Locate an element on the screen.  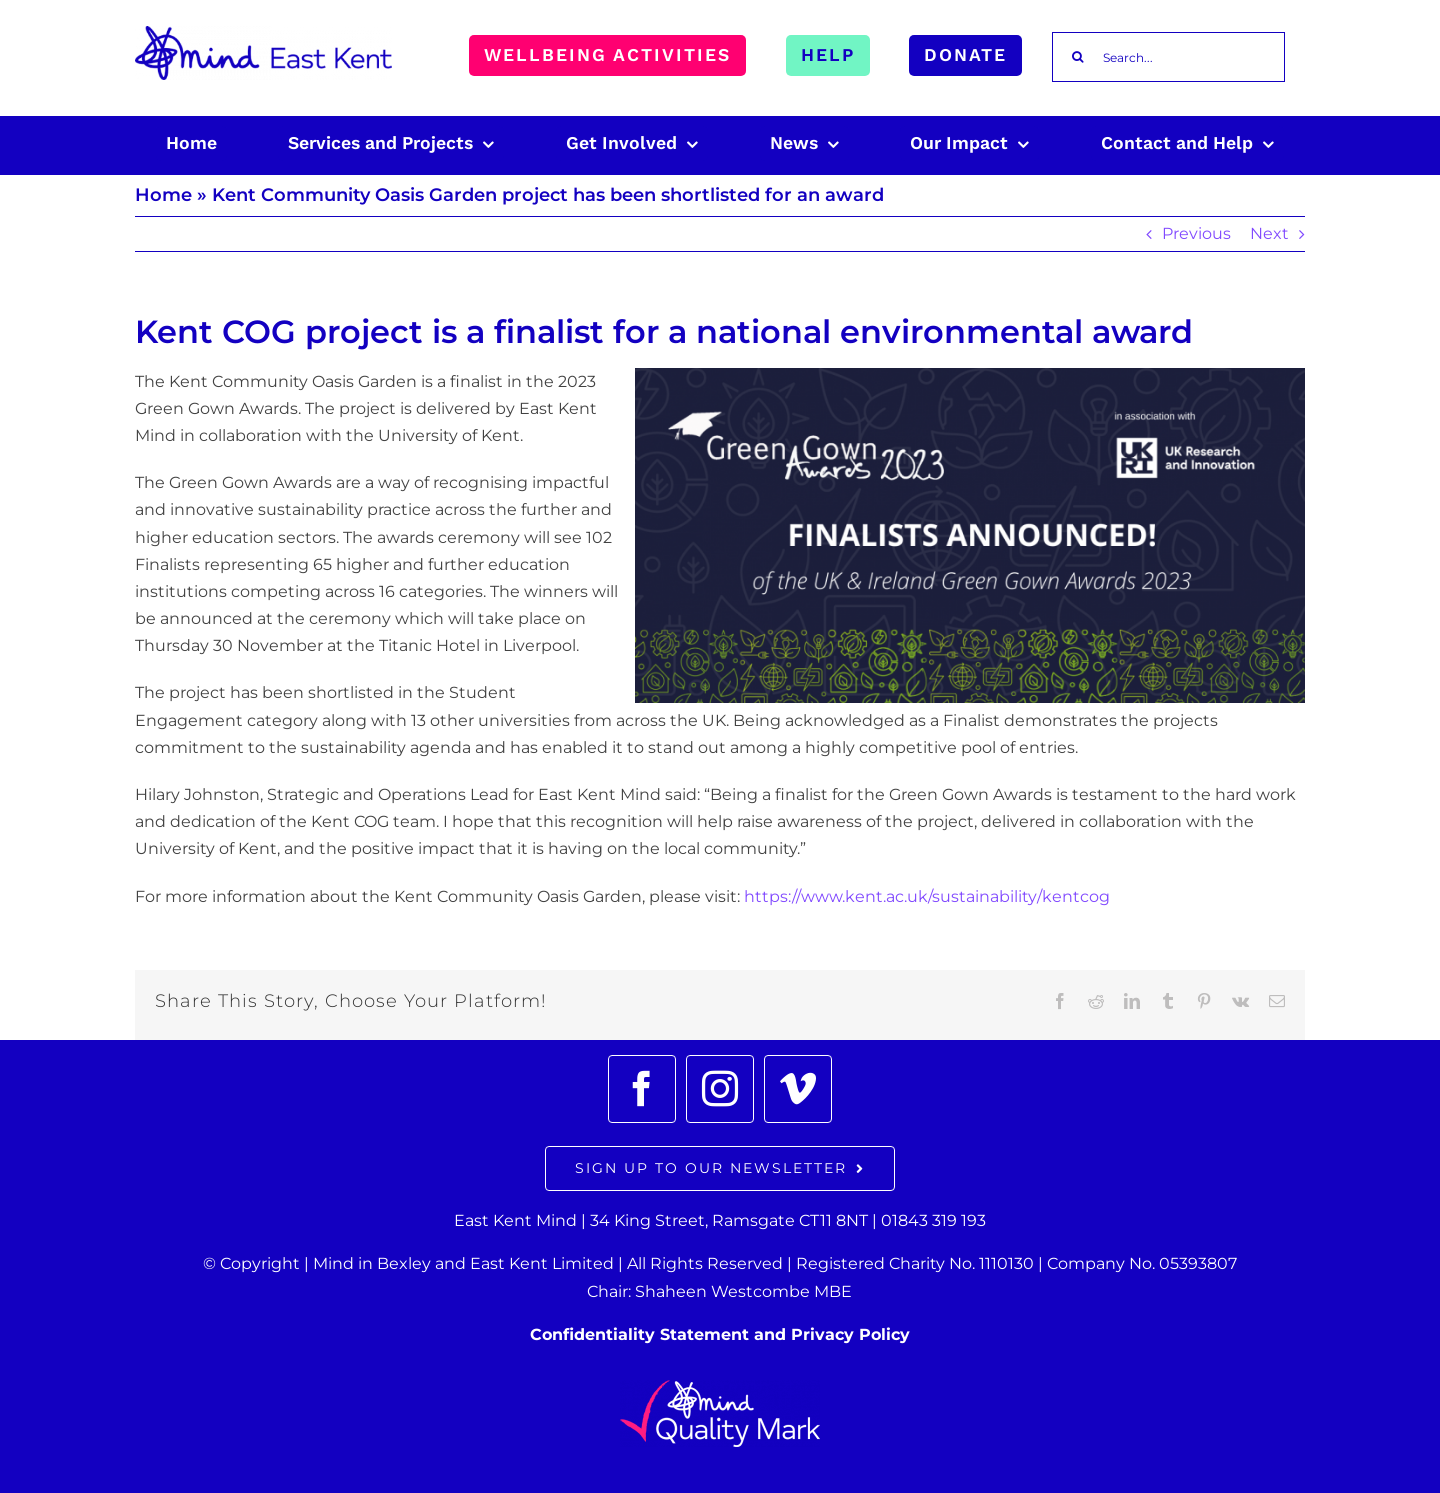
[vimeo] is located at coordinates (798, 1089).